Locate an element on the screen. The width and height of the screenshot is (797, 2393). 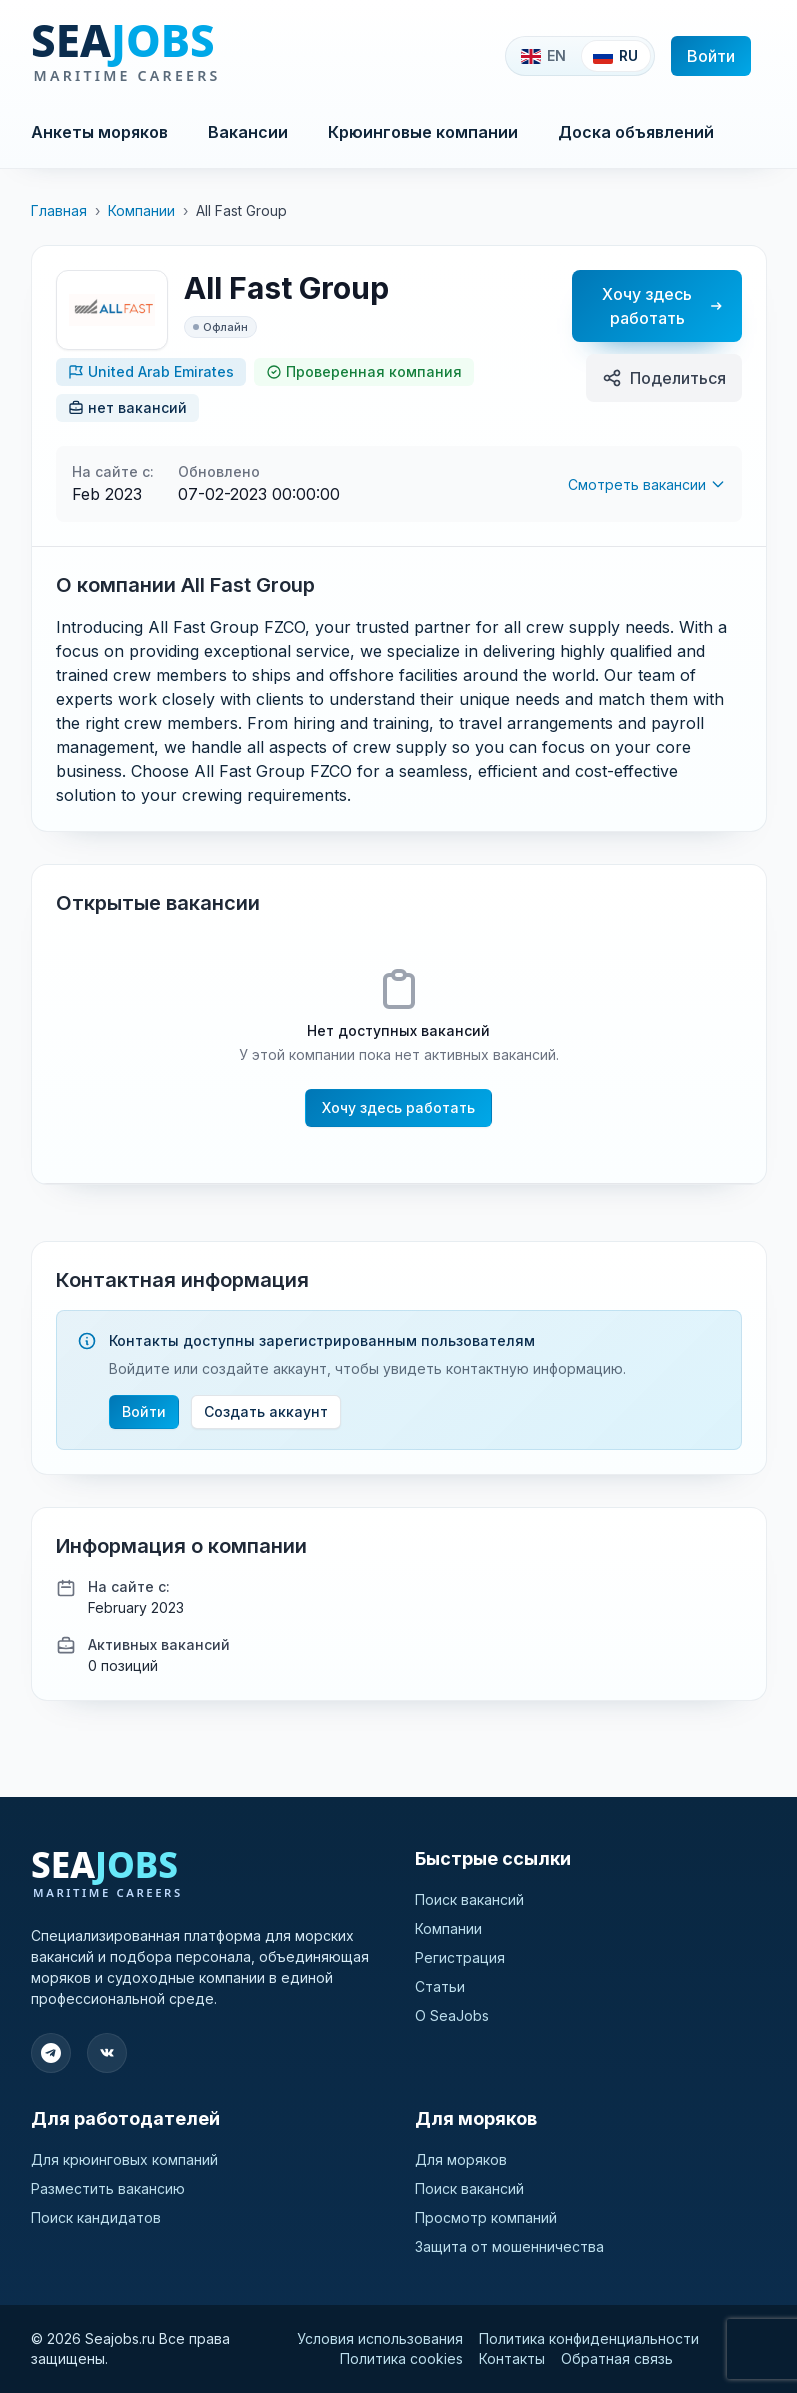
Контакты is located at coordinates (512, 2358).